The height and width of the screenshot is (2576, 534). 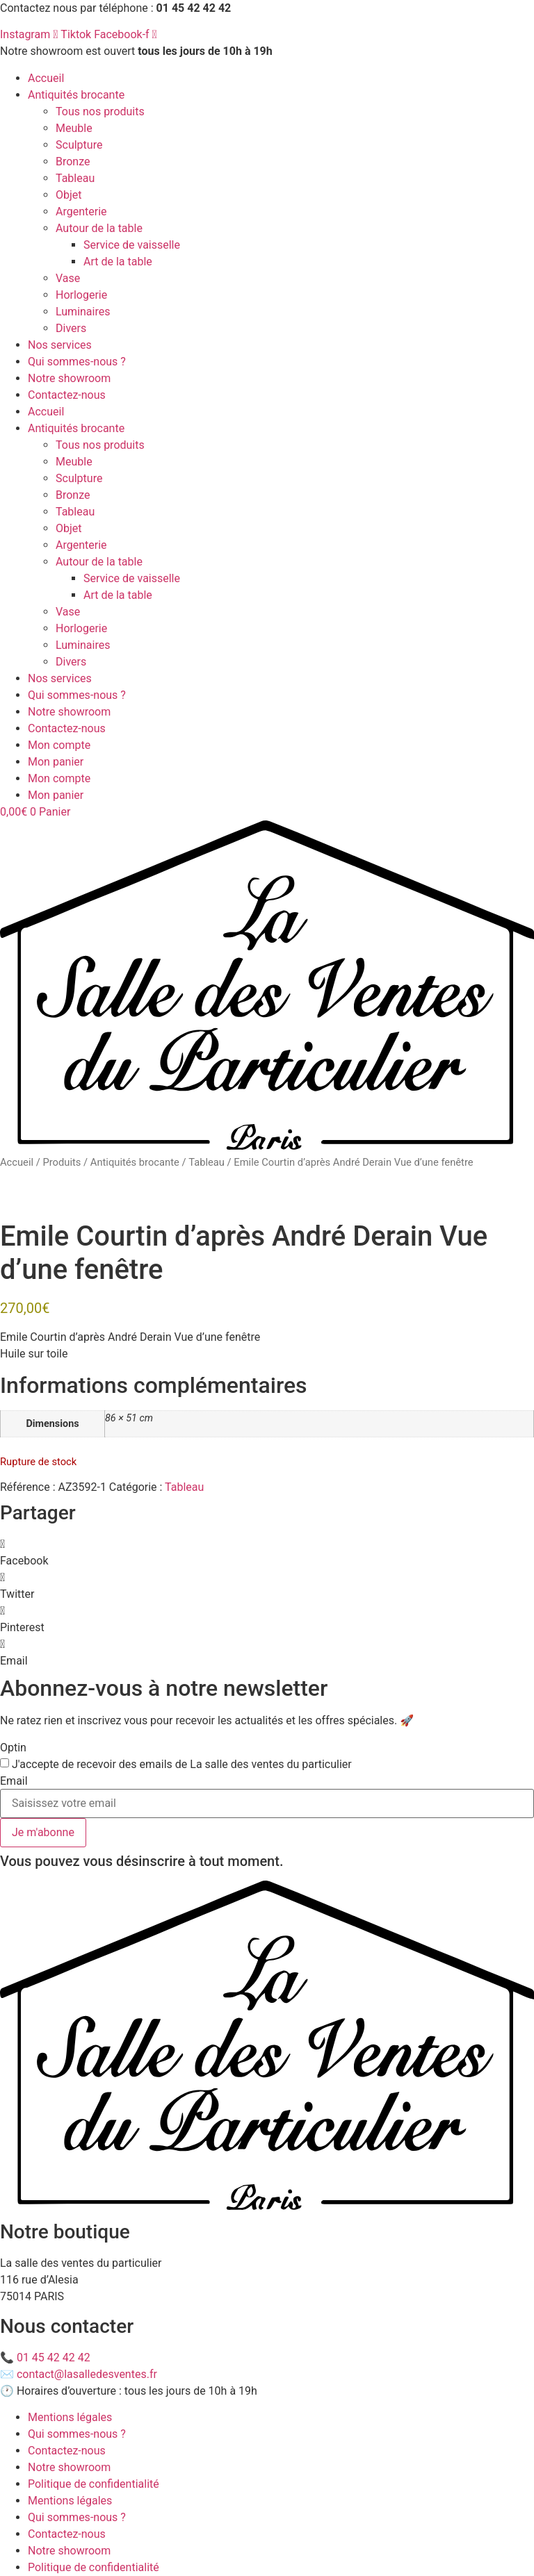 What do you see at coordinates (46, 78) in the screenshot?
I see `Accueil` at bounding box center [46, 78].